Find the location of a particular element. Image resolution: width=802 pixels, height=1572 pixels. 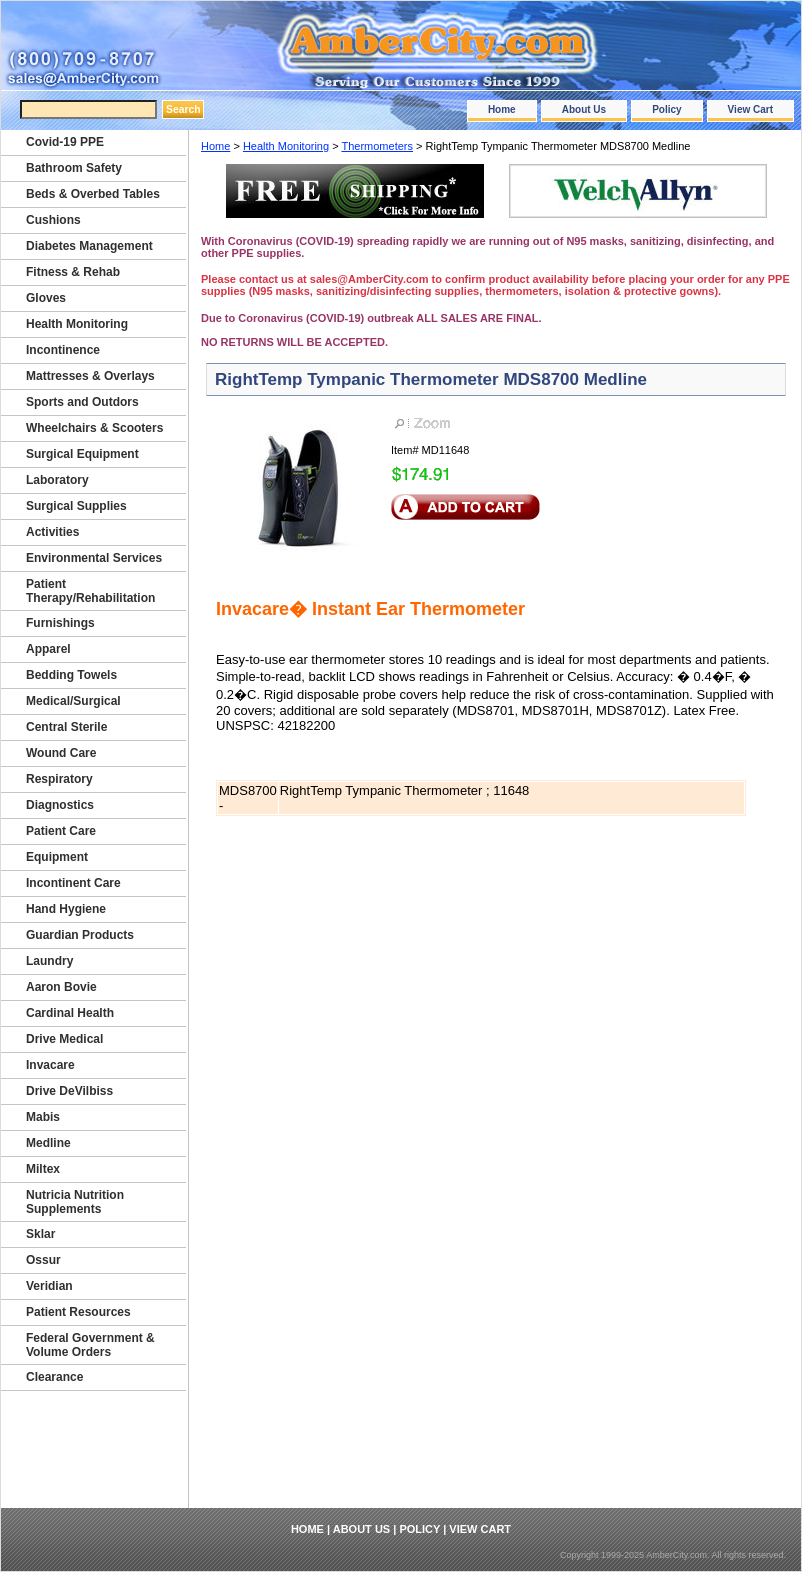

Hand Hygiene is located at coordinates (66, 909).